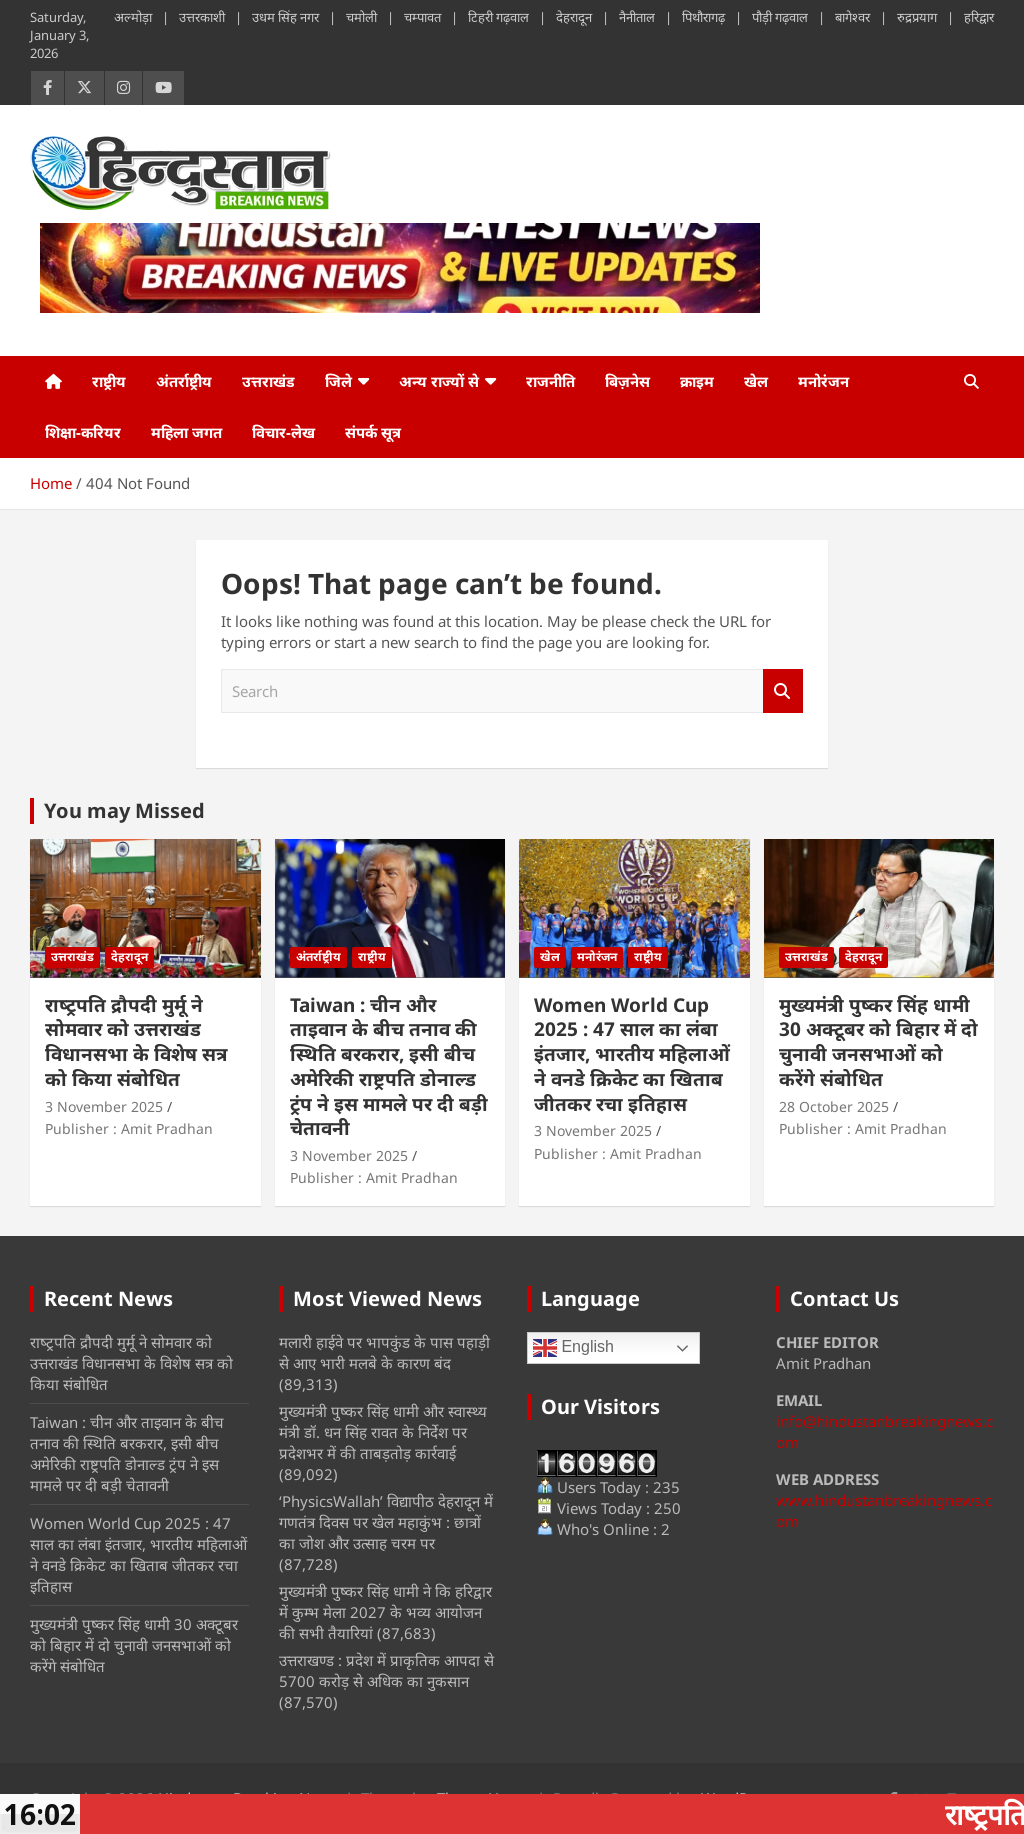 The width and height of the screenshot is (1024, 1834). I want to click on बागेश्वर, so click(852, 17).